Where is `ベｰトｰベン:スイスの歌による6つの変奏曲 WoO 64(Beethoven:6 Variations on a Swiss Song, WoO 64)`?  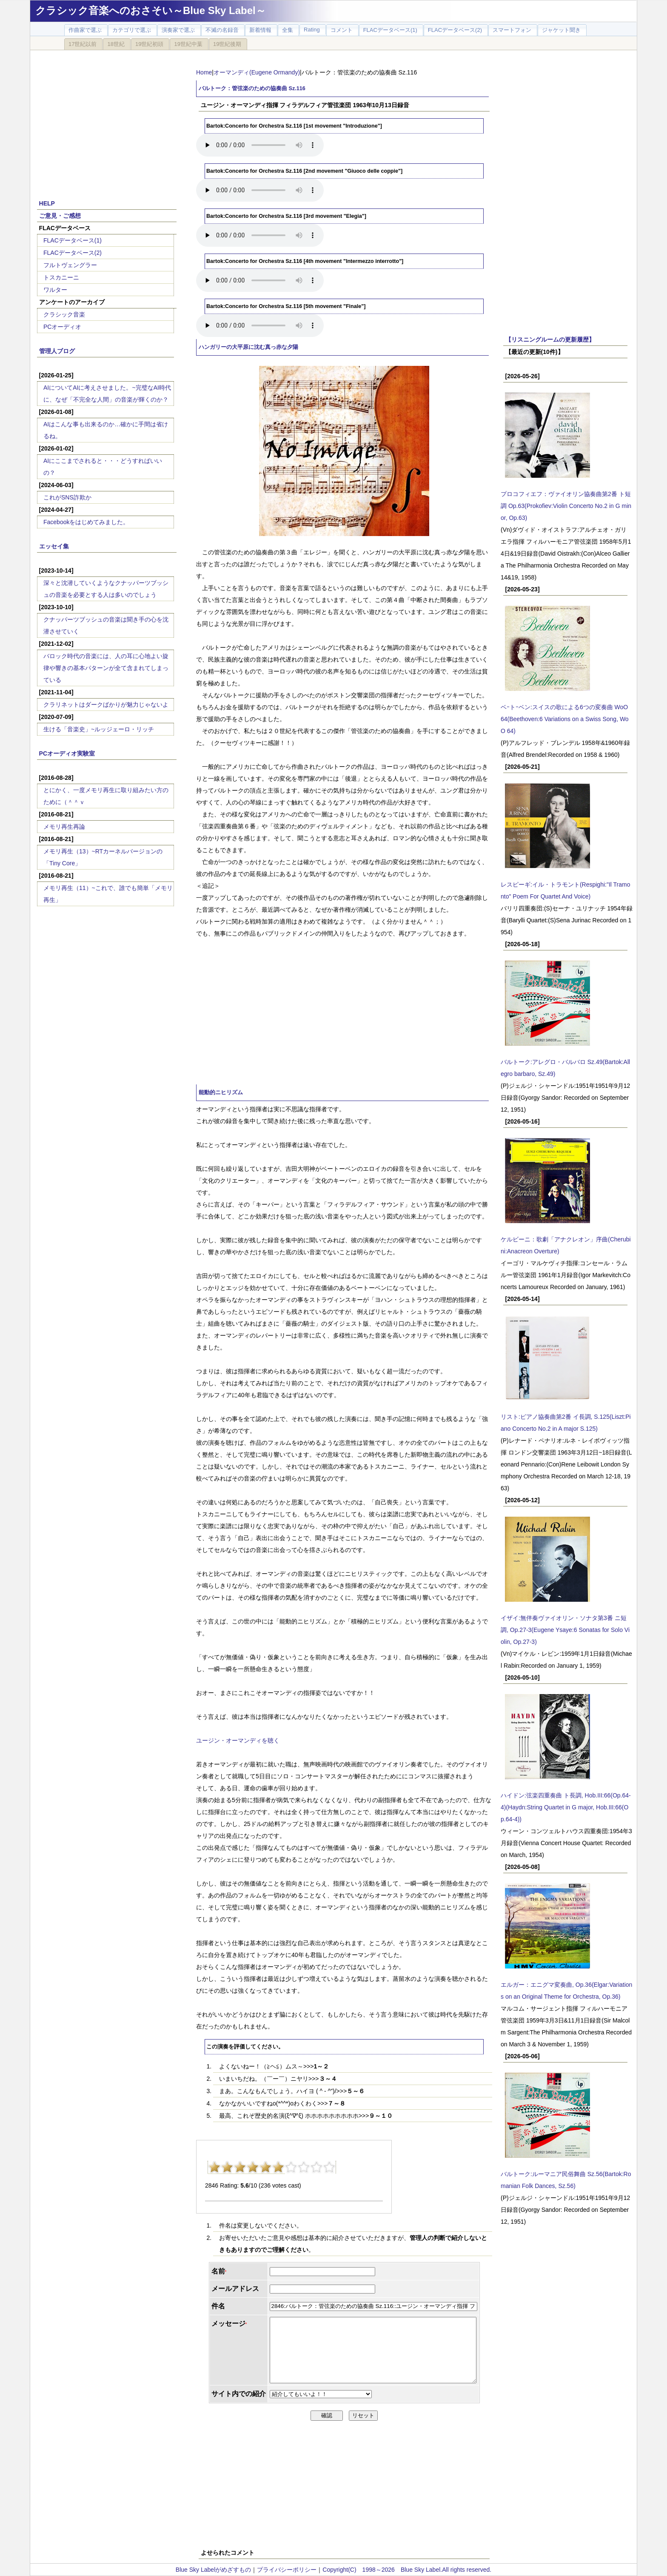
ベｰトｰベン:スイスの歌による6つの変奏曲 WoO 64(Beethoven:6 Variations on a Swiss Song, WoO 64) is located at coordinates (565, 719).